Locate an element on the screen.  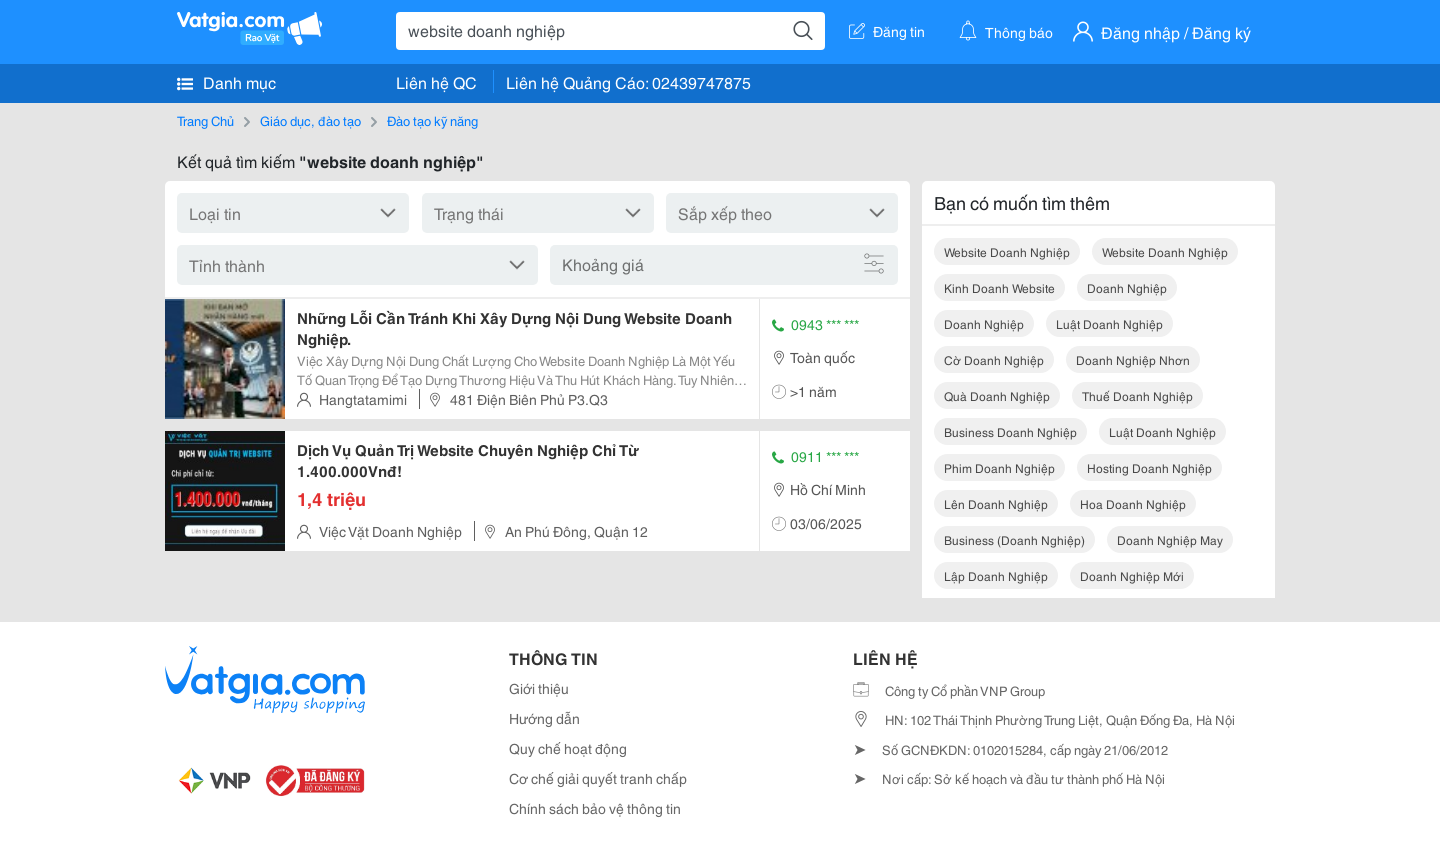
quà doanh nghiệp is located at coordinates (997, 395).